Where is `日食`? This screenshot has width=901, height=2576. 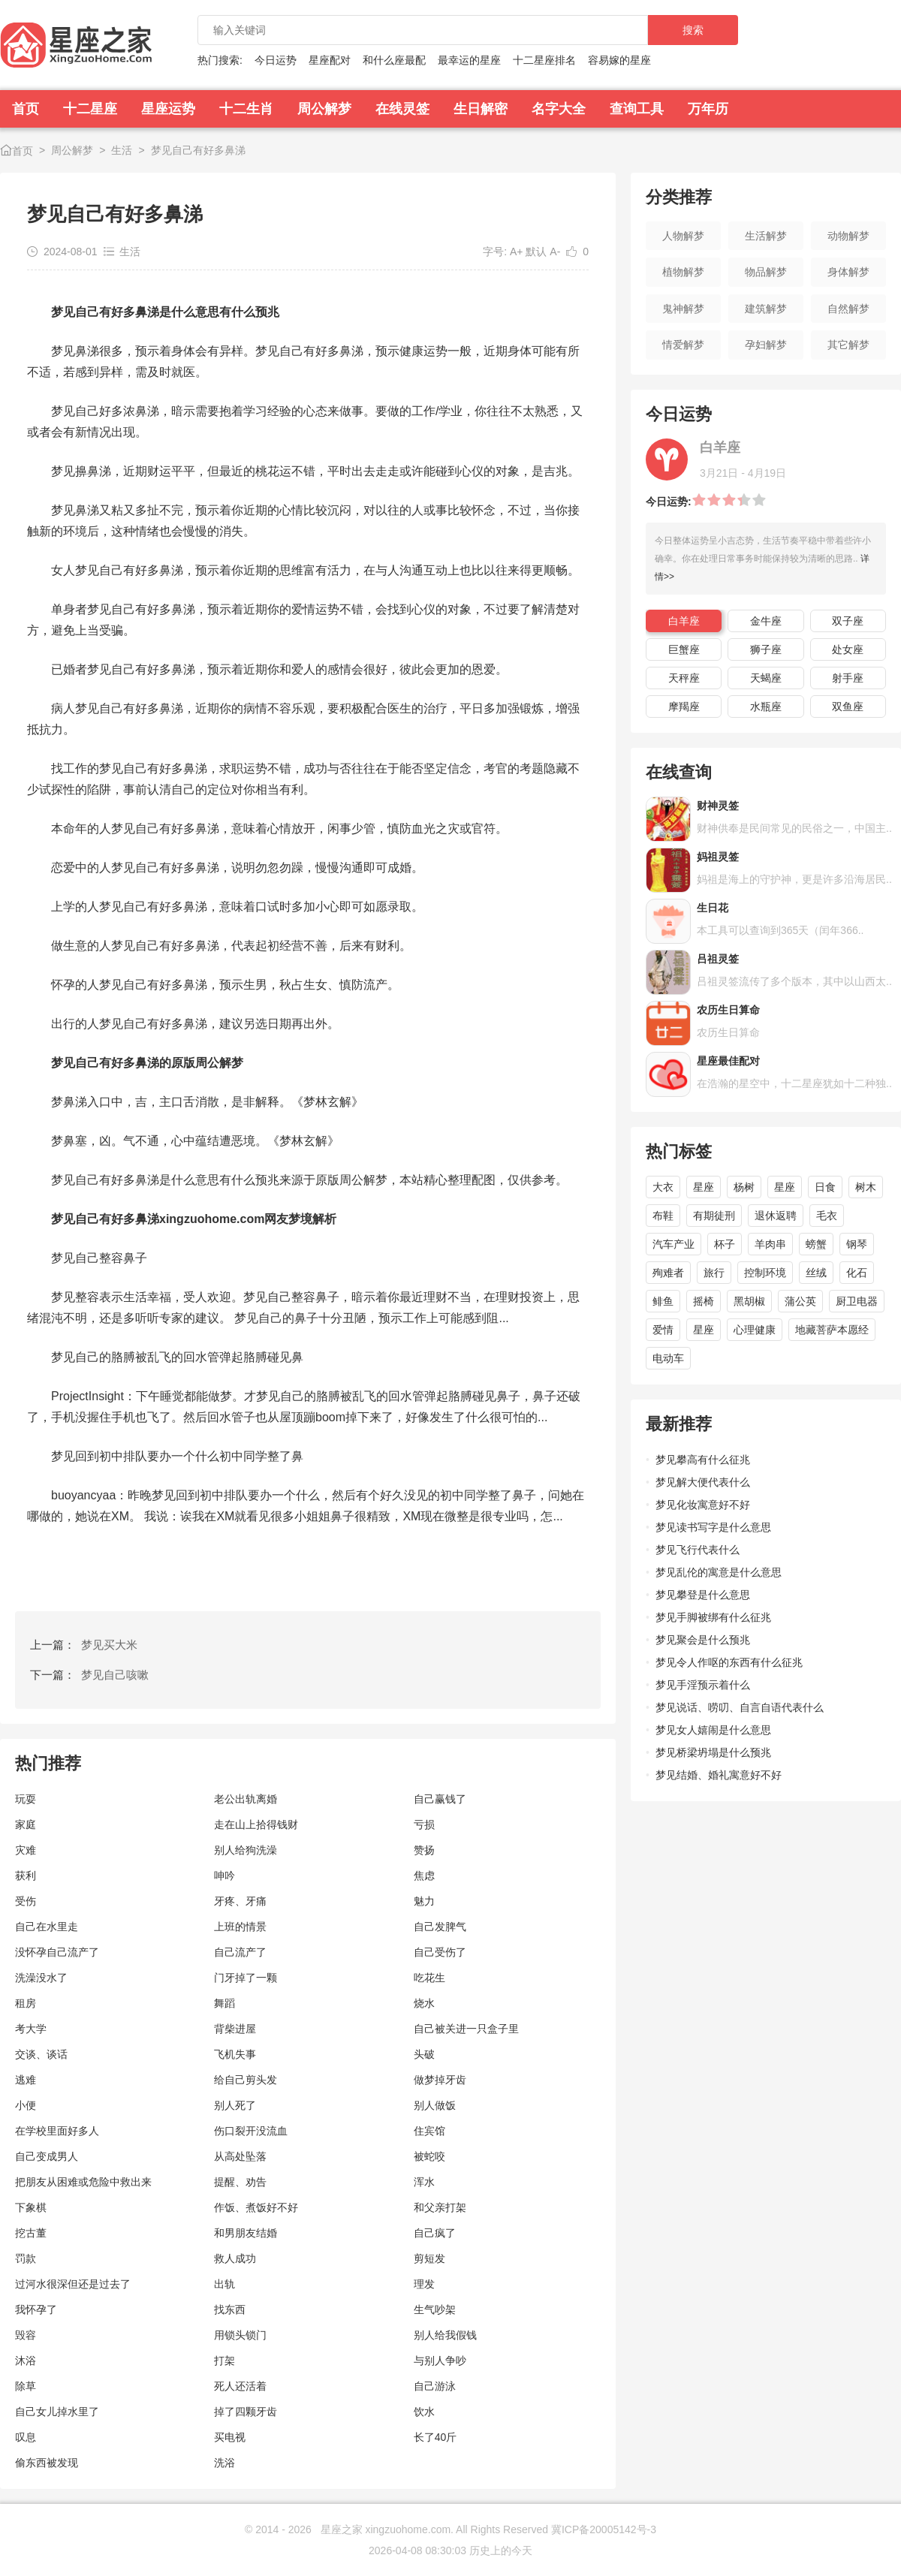 日食 is located at coordinates (825, 1187).